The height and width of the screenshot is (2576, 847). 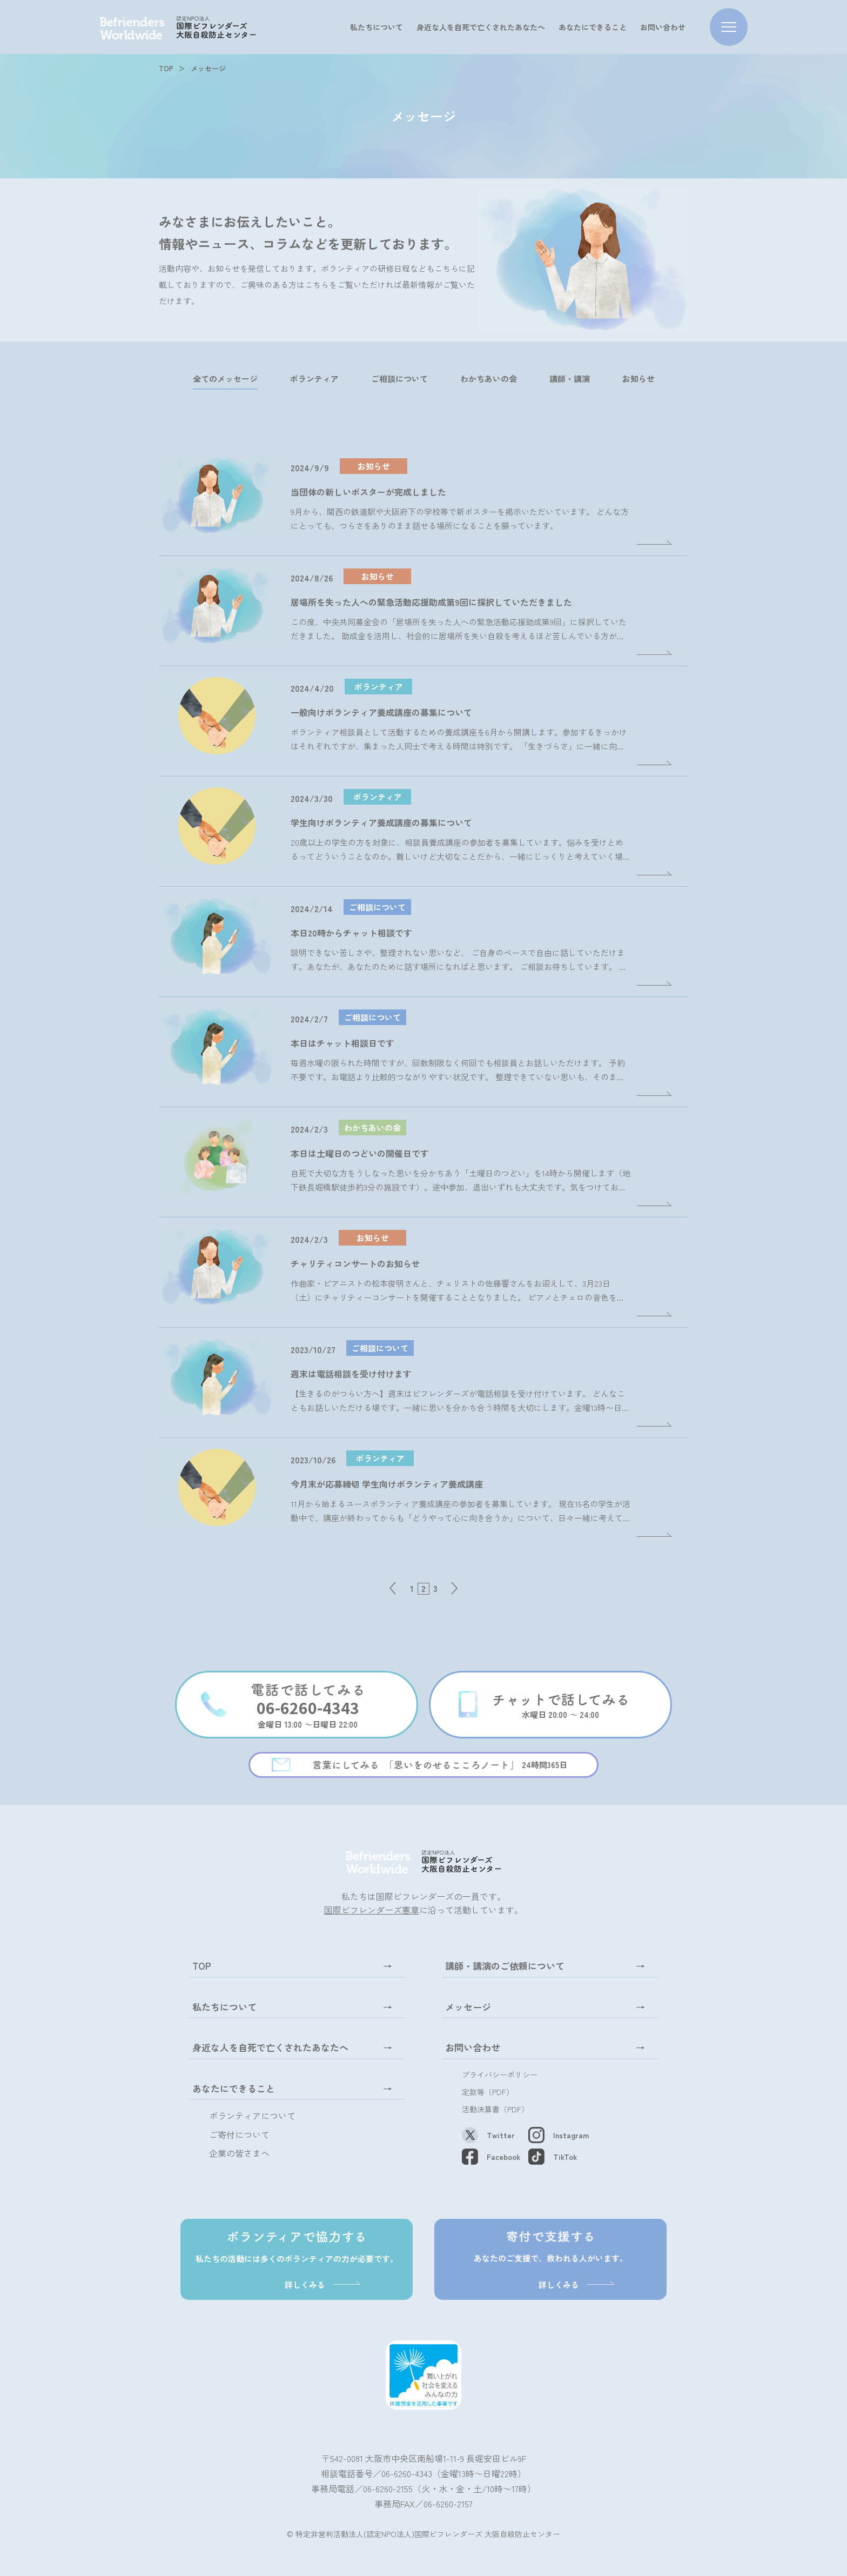 I want to click on « [前のページ], so click(x=392, y=1588).